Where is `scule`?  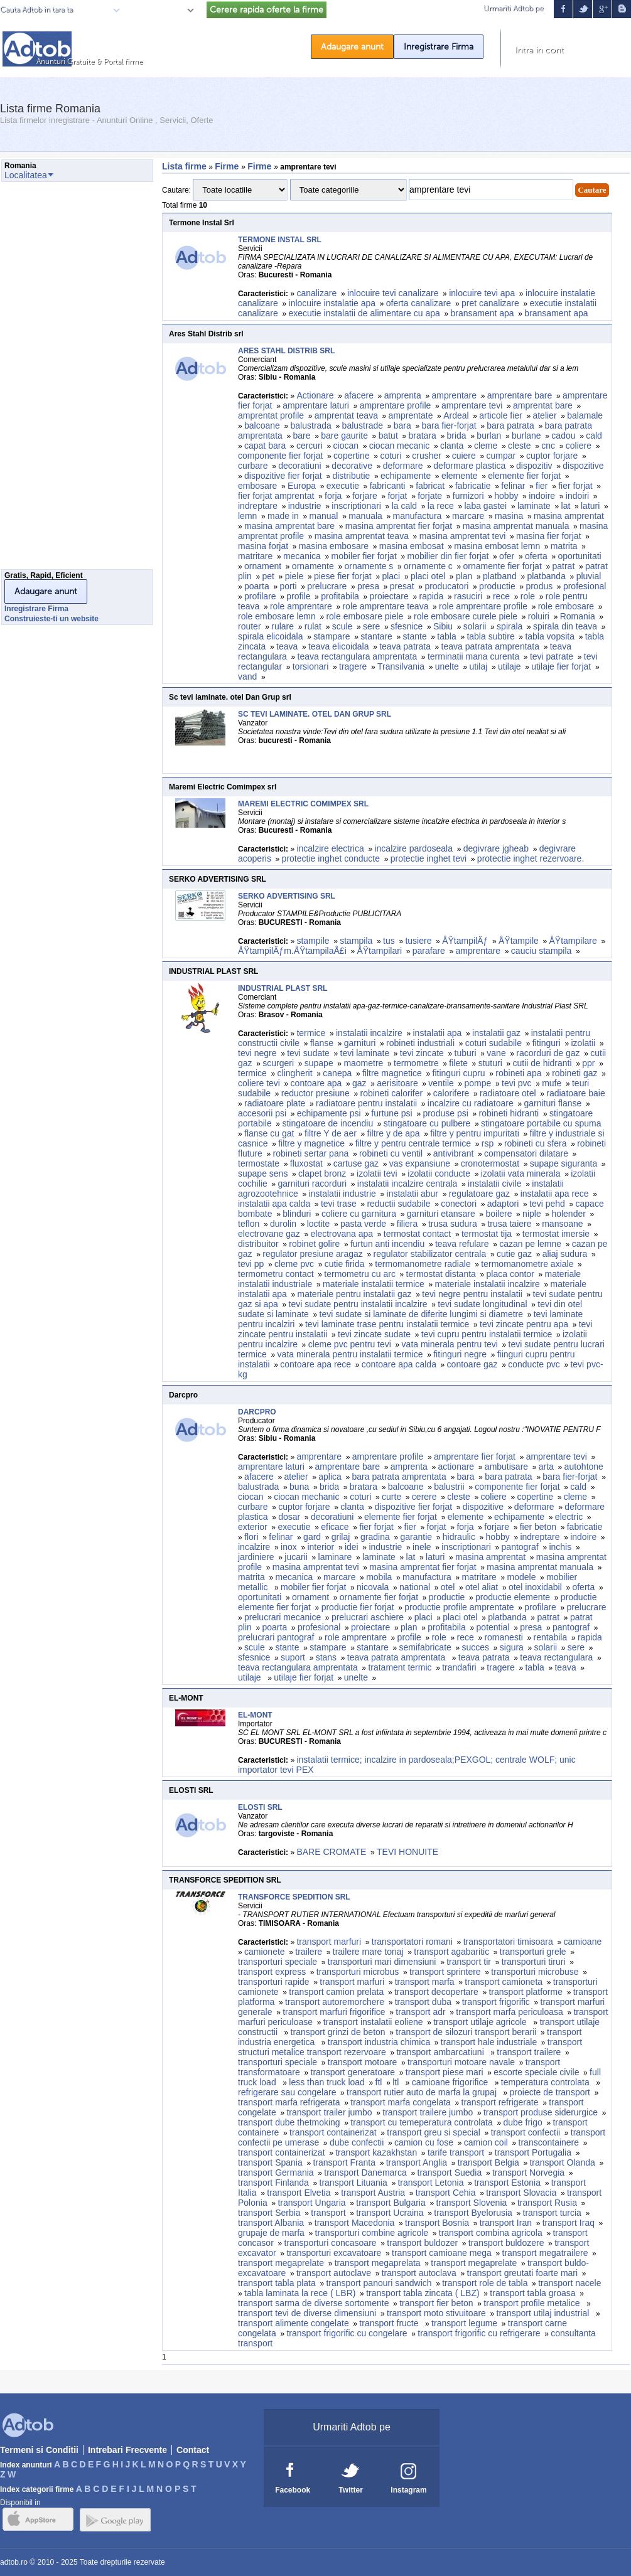 scule is located at coordinates (342, 626).